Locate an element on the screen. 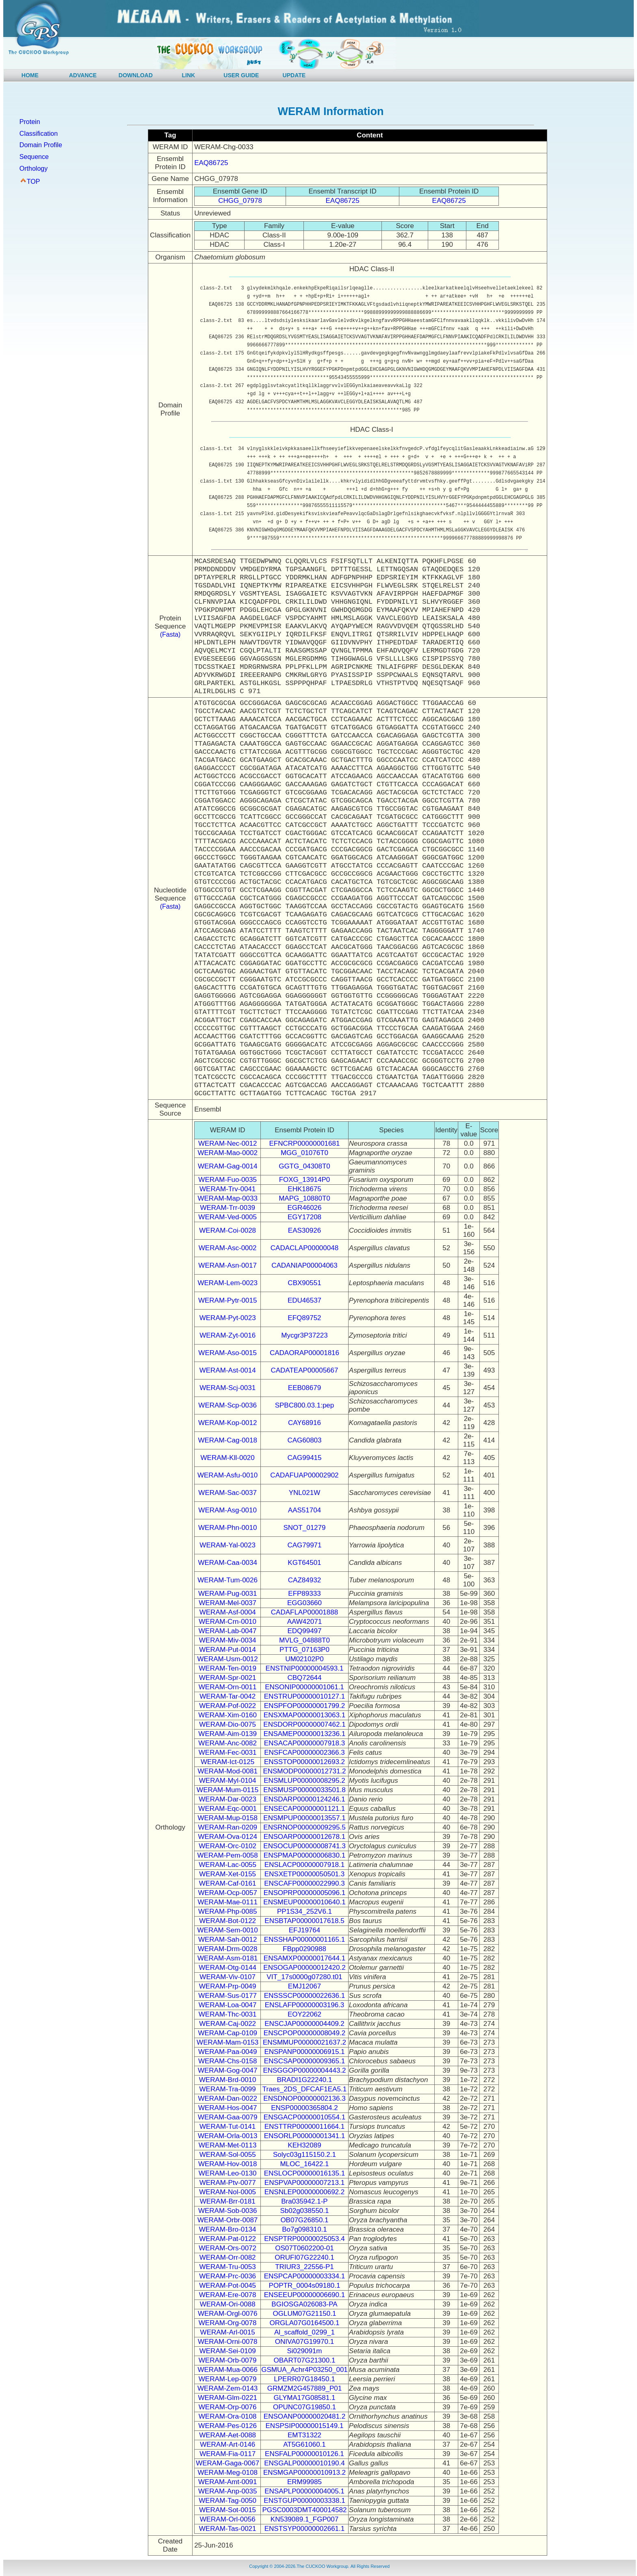  WERAM-Mae-0111 is located at coordinates (227, 1902).